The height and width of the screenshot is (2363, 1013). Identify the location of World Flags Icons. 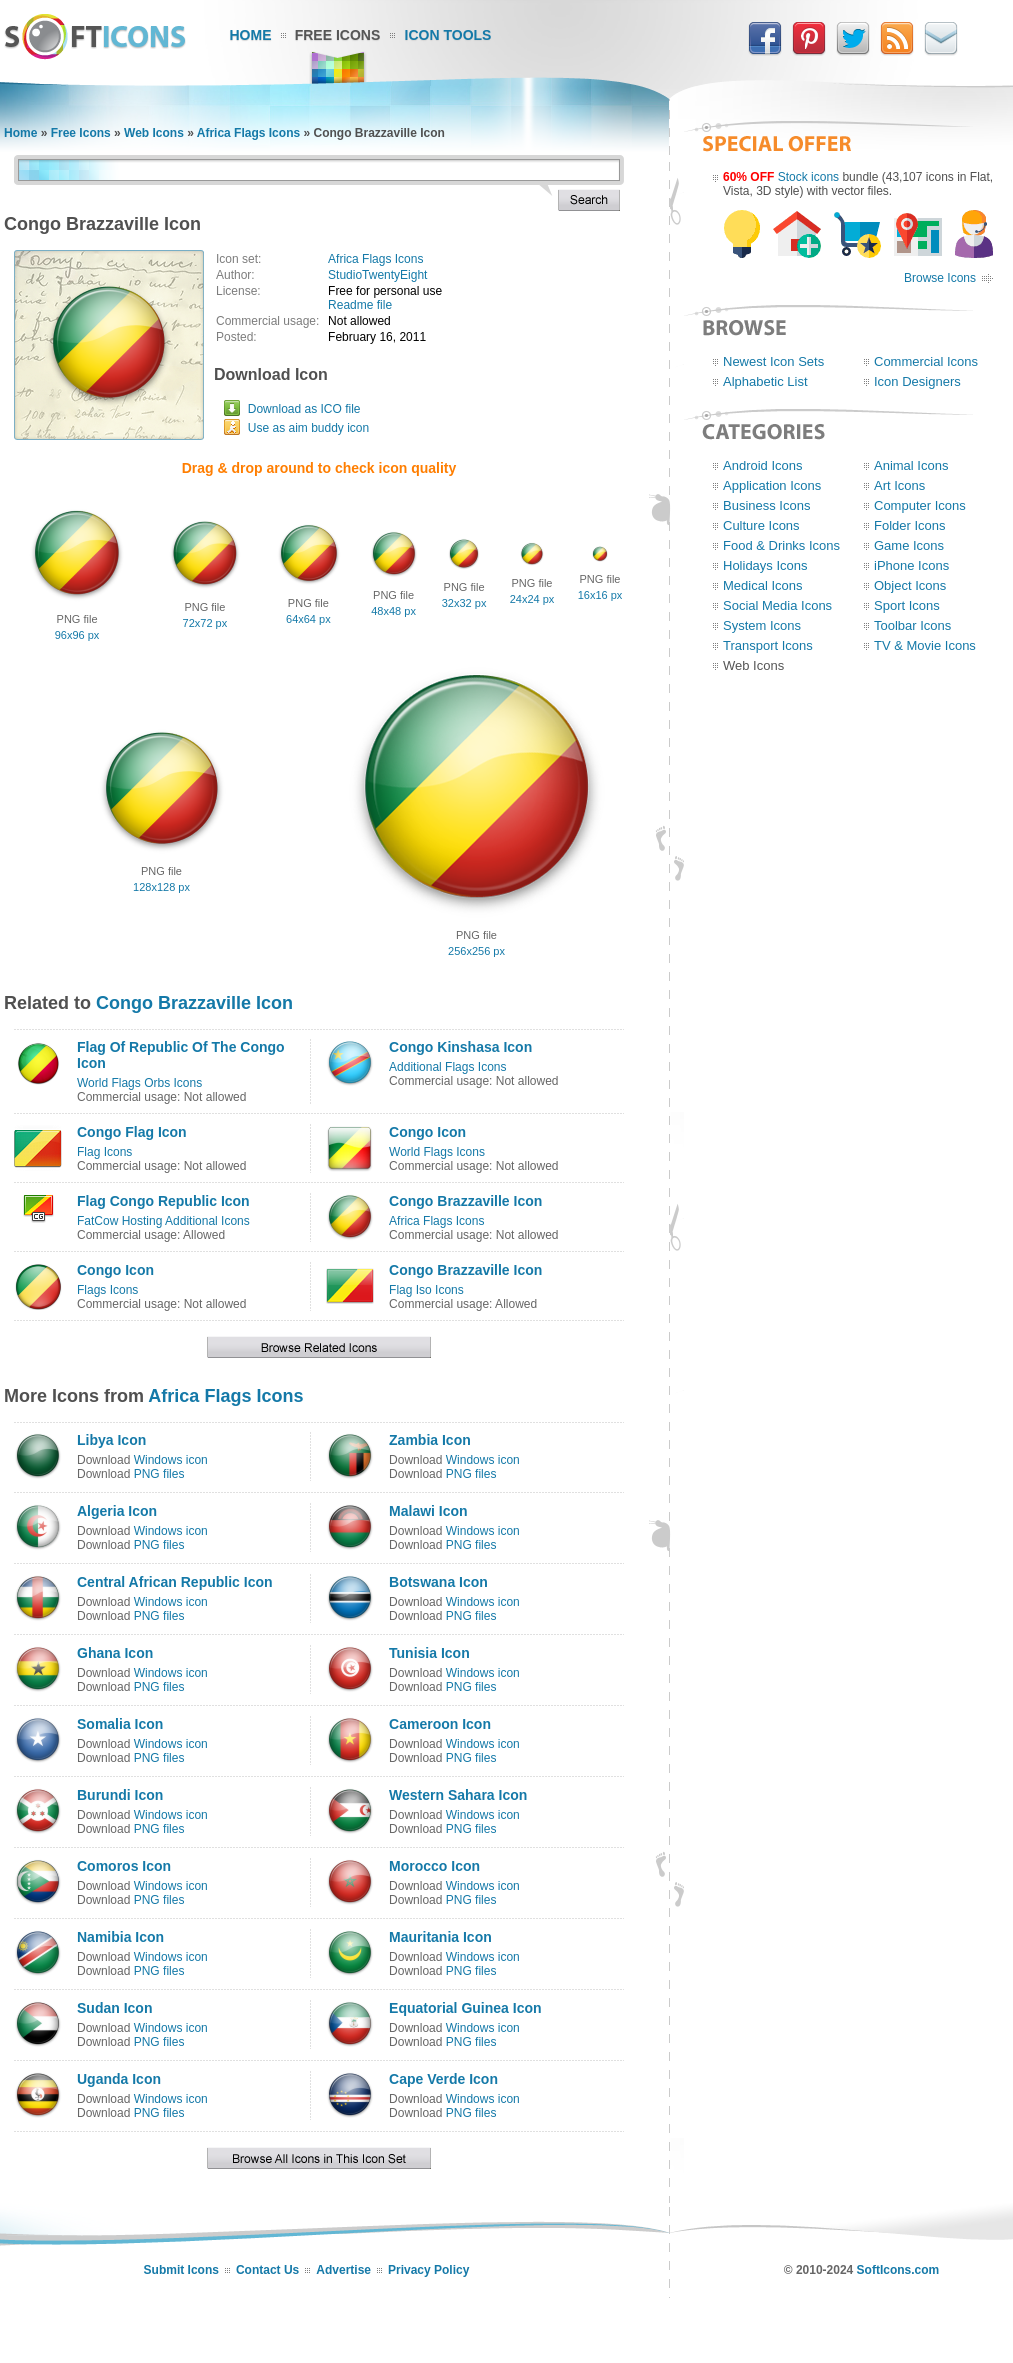
(437, 1152).